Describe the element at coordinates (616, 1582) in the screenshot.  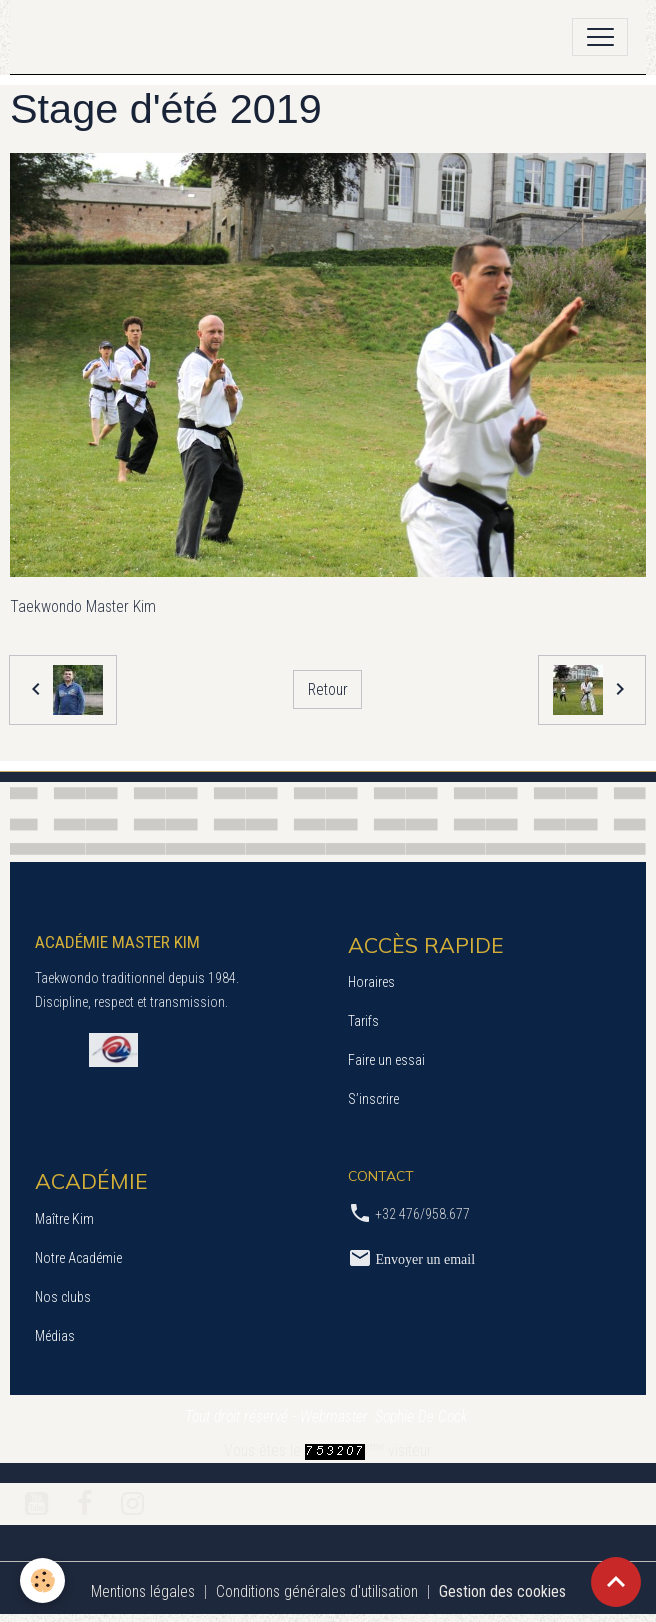
I see `[Scroll top]` at that location.